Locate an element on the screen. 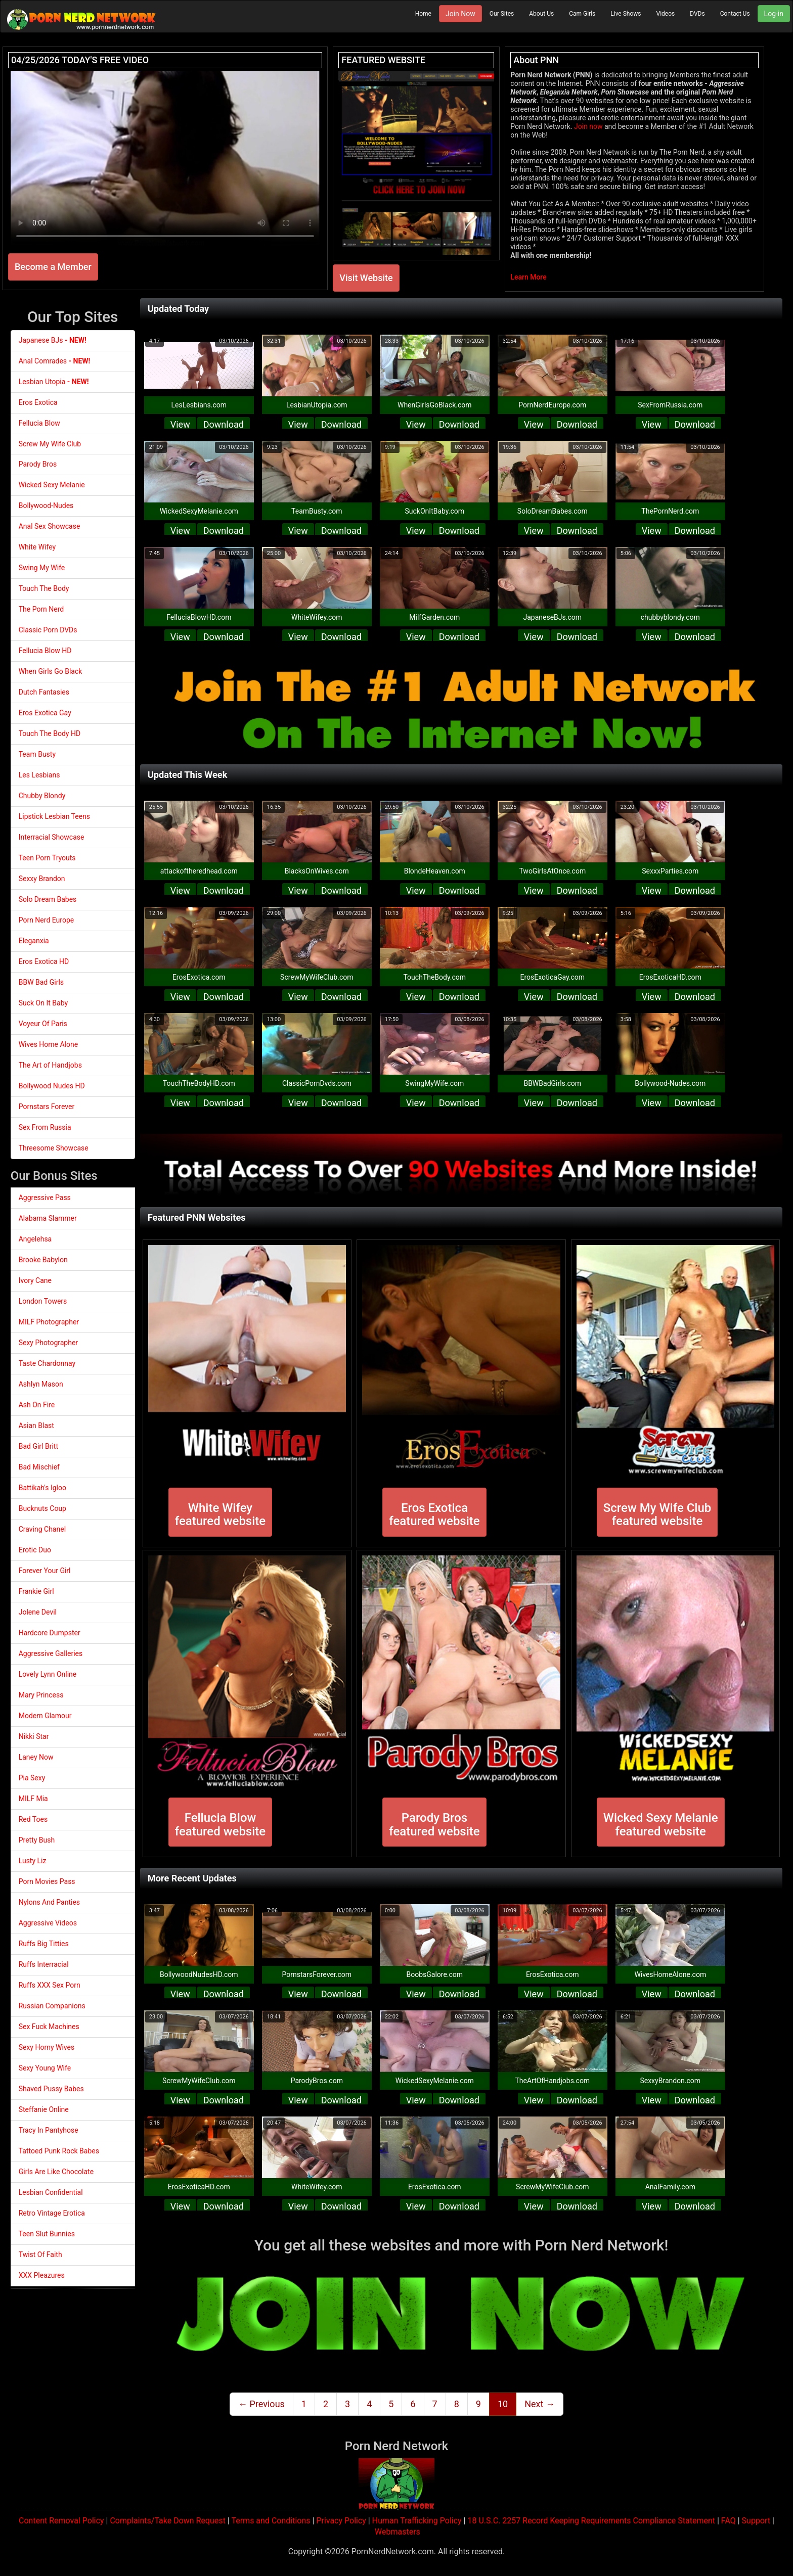 The width and height of the screenshot is (793, 2576). Contact Us is located at coordinates (735, 13).